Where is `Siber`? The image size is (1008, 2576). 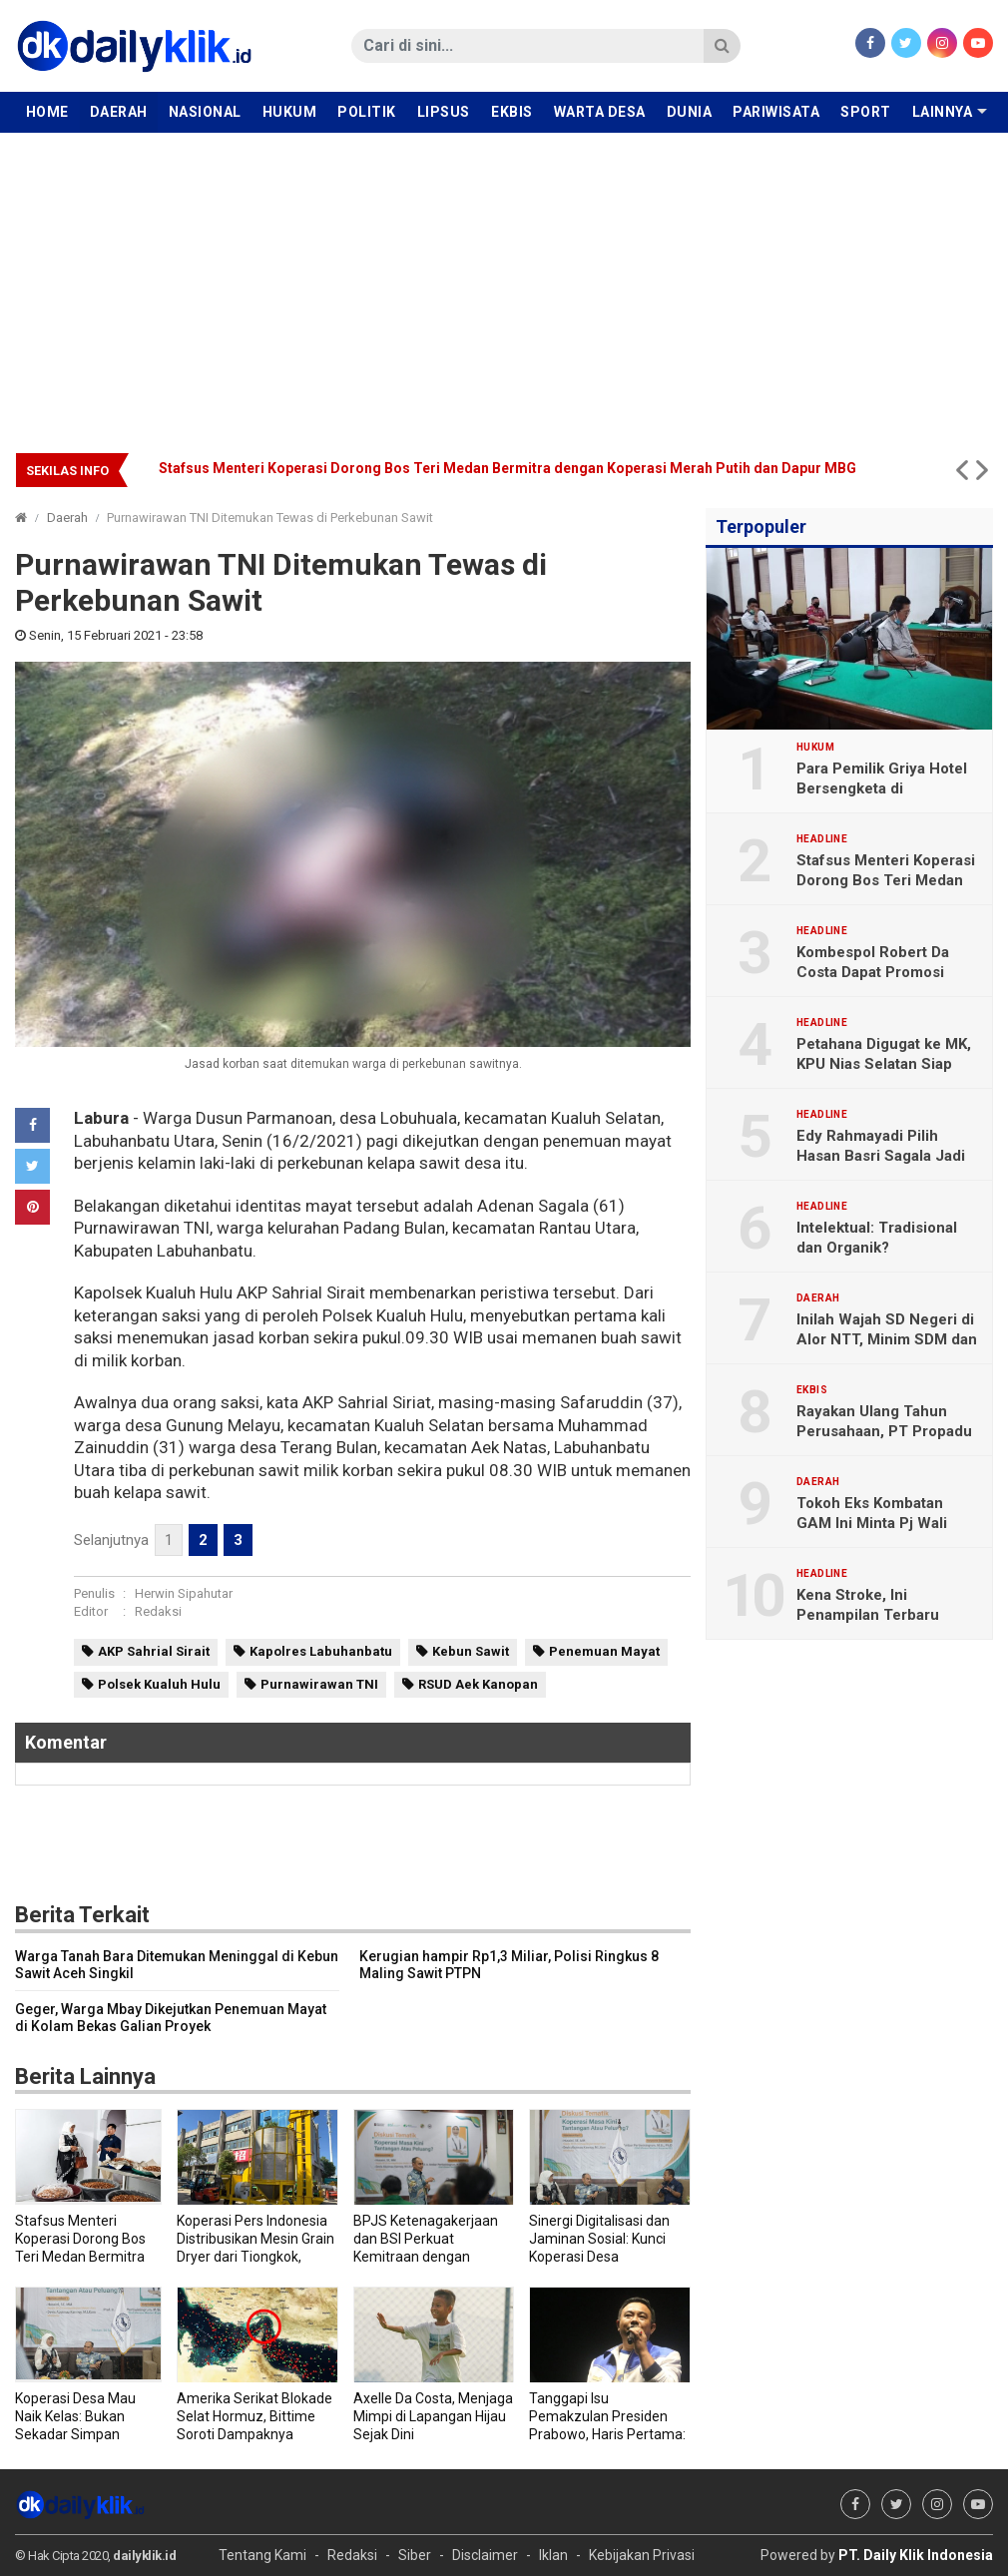
Siber is located at coordinates (414, 2555).